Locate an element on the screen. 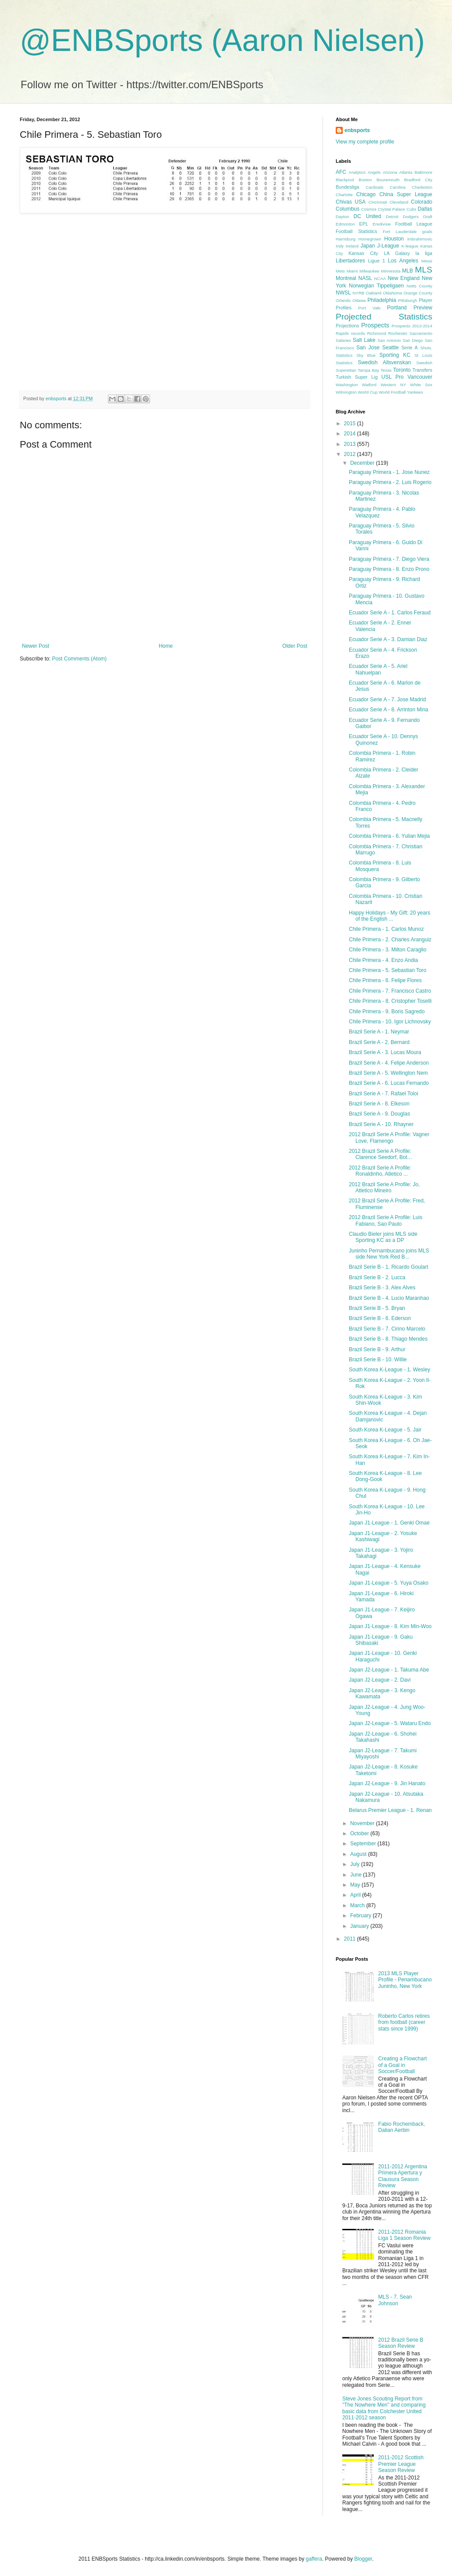  Sacramento is located at coordinates (420, 333).